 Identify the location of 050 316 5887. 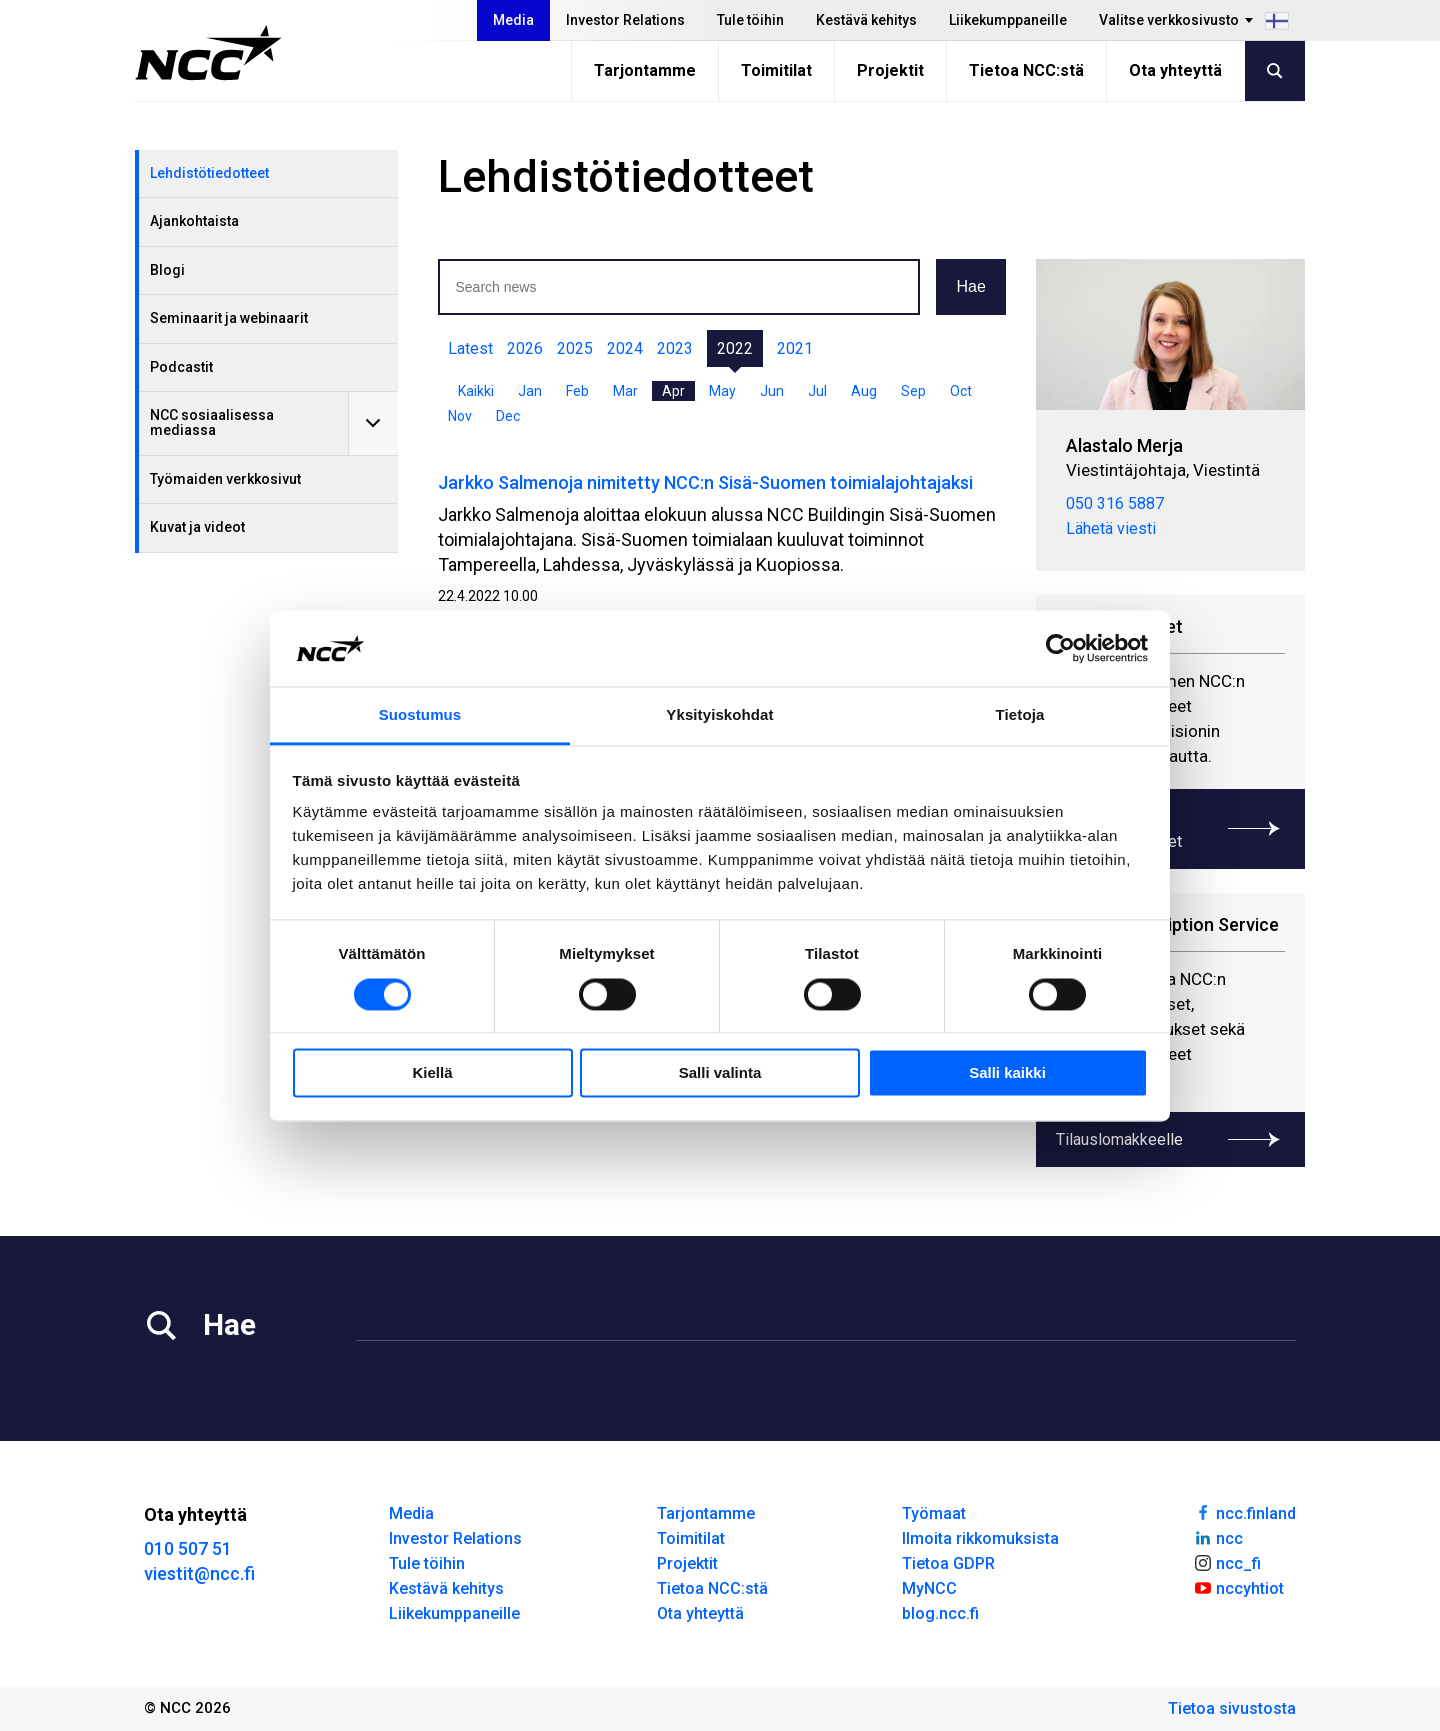
(1115, 503).